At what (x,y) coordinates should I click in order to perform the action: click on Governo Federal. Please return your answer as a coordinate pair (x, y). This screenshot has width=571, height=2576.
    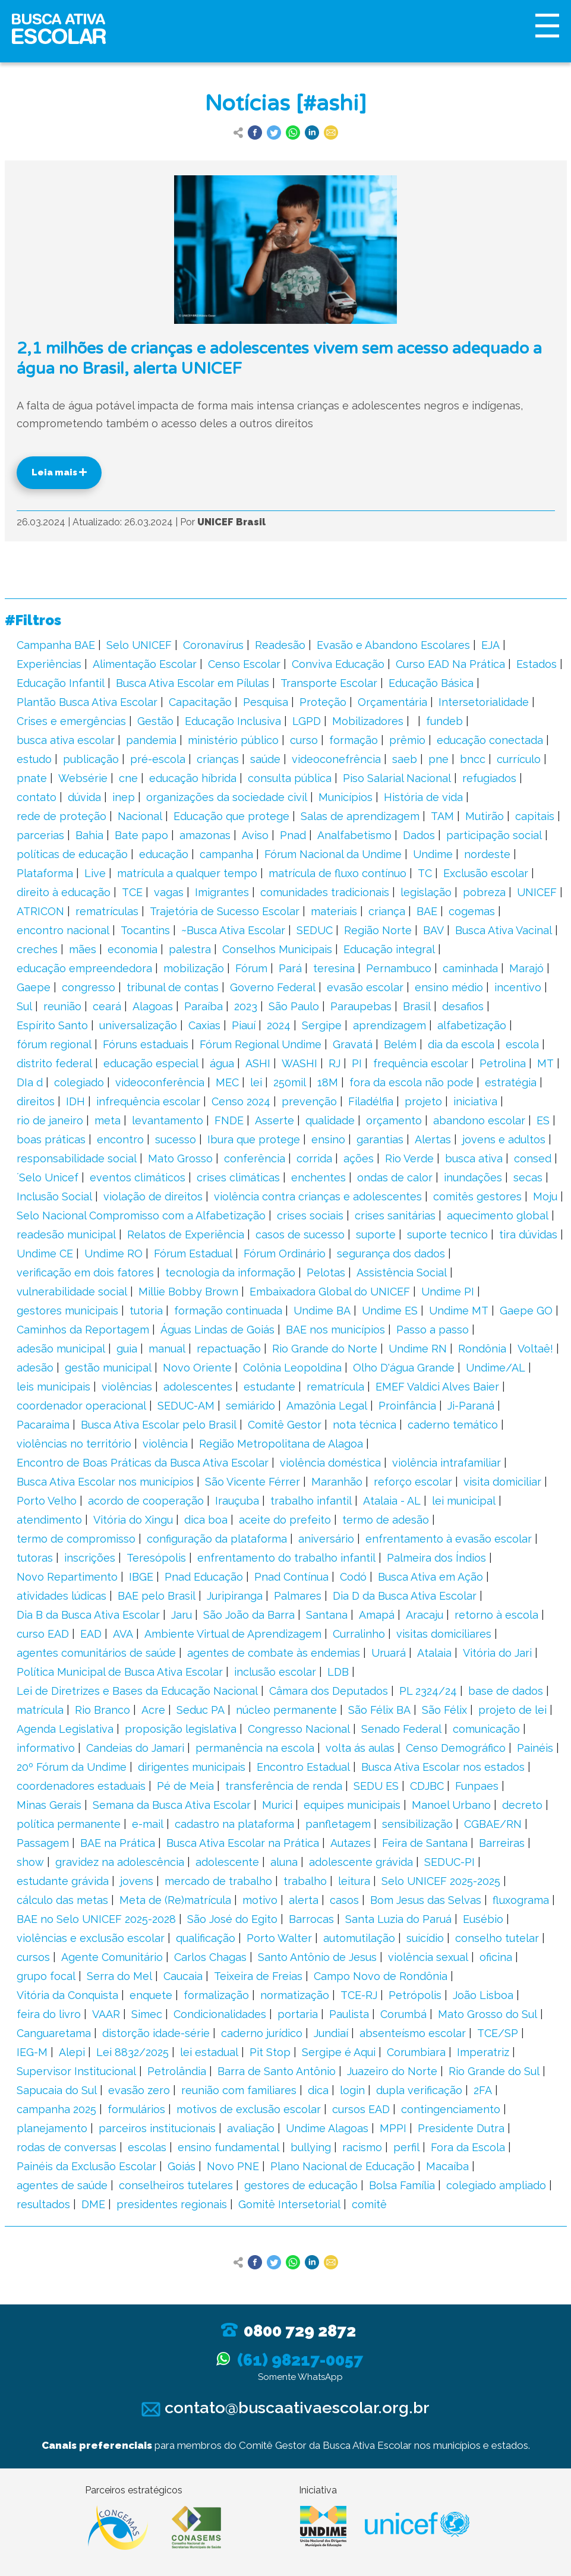
    Looking at the image, I should click on (273, 987).